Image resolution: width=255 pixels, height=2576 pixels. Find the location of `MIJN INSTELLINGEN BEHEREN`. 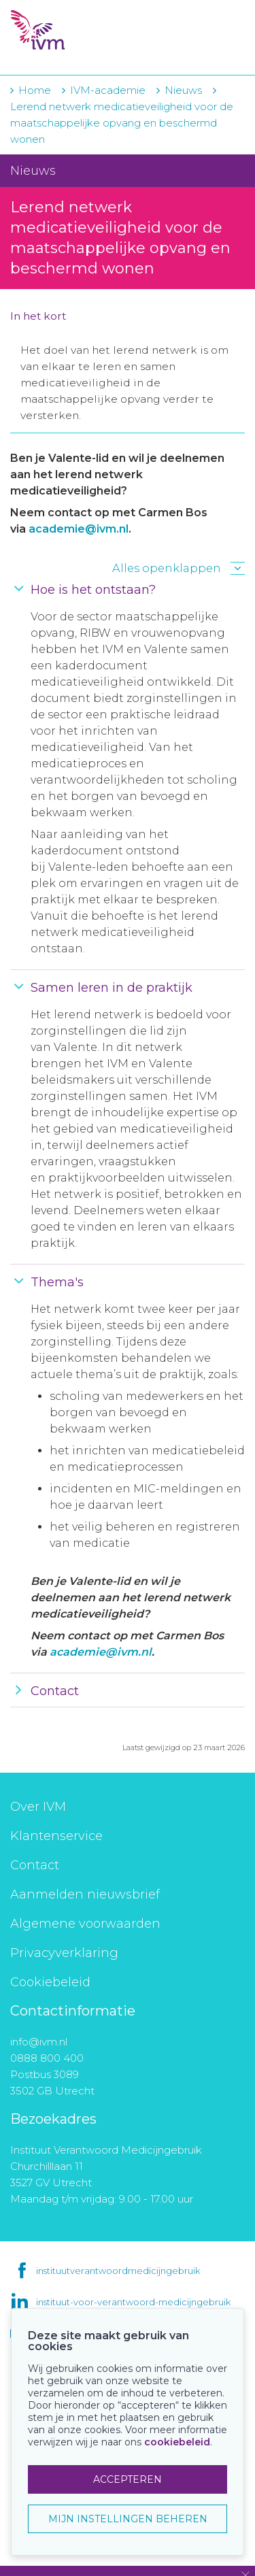

MIJN INSTELLINGEN BEHEREN is located at coordinates (127, 2519).